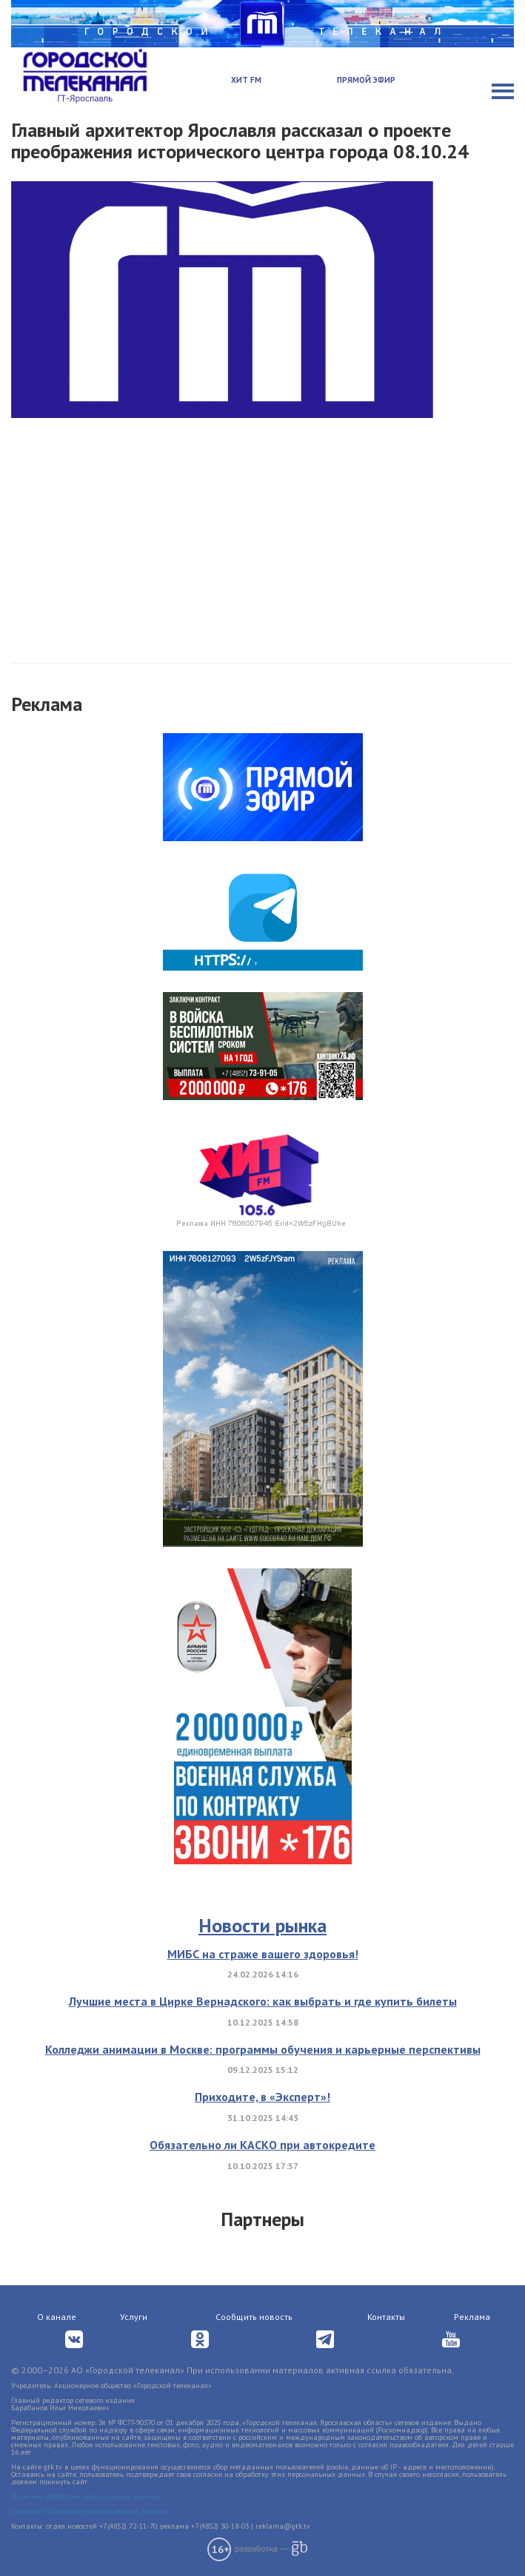  Describe the element at coordinates (85, 2496) in the screenshot. I see `Политика обработки персональных данных` at that location.